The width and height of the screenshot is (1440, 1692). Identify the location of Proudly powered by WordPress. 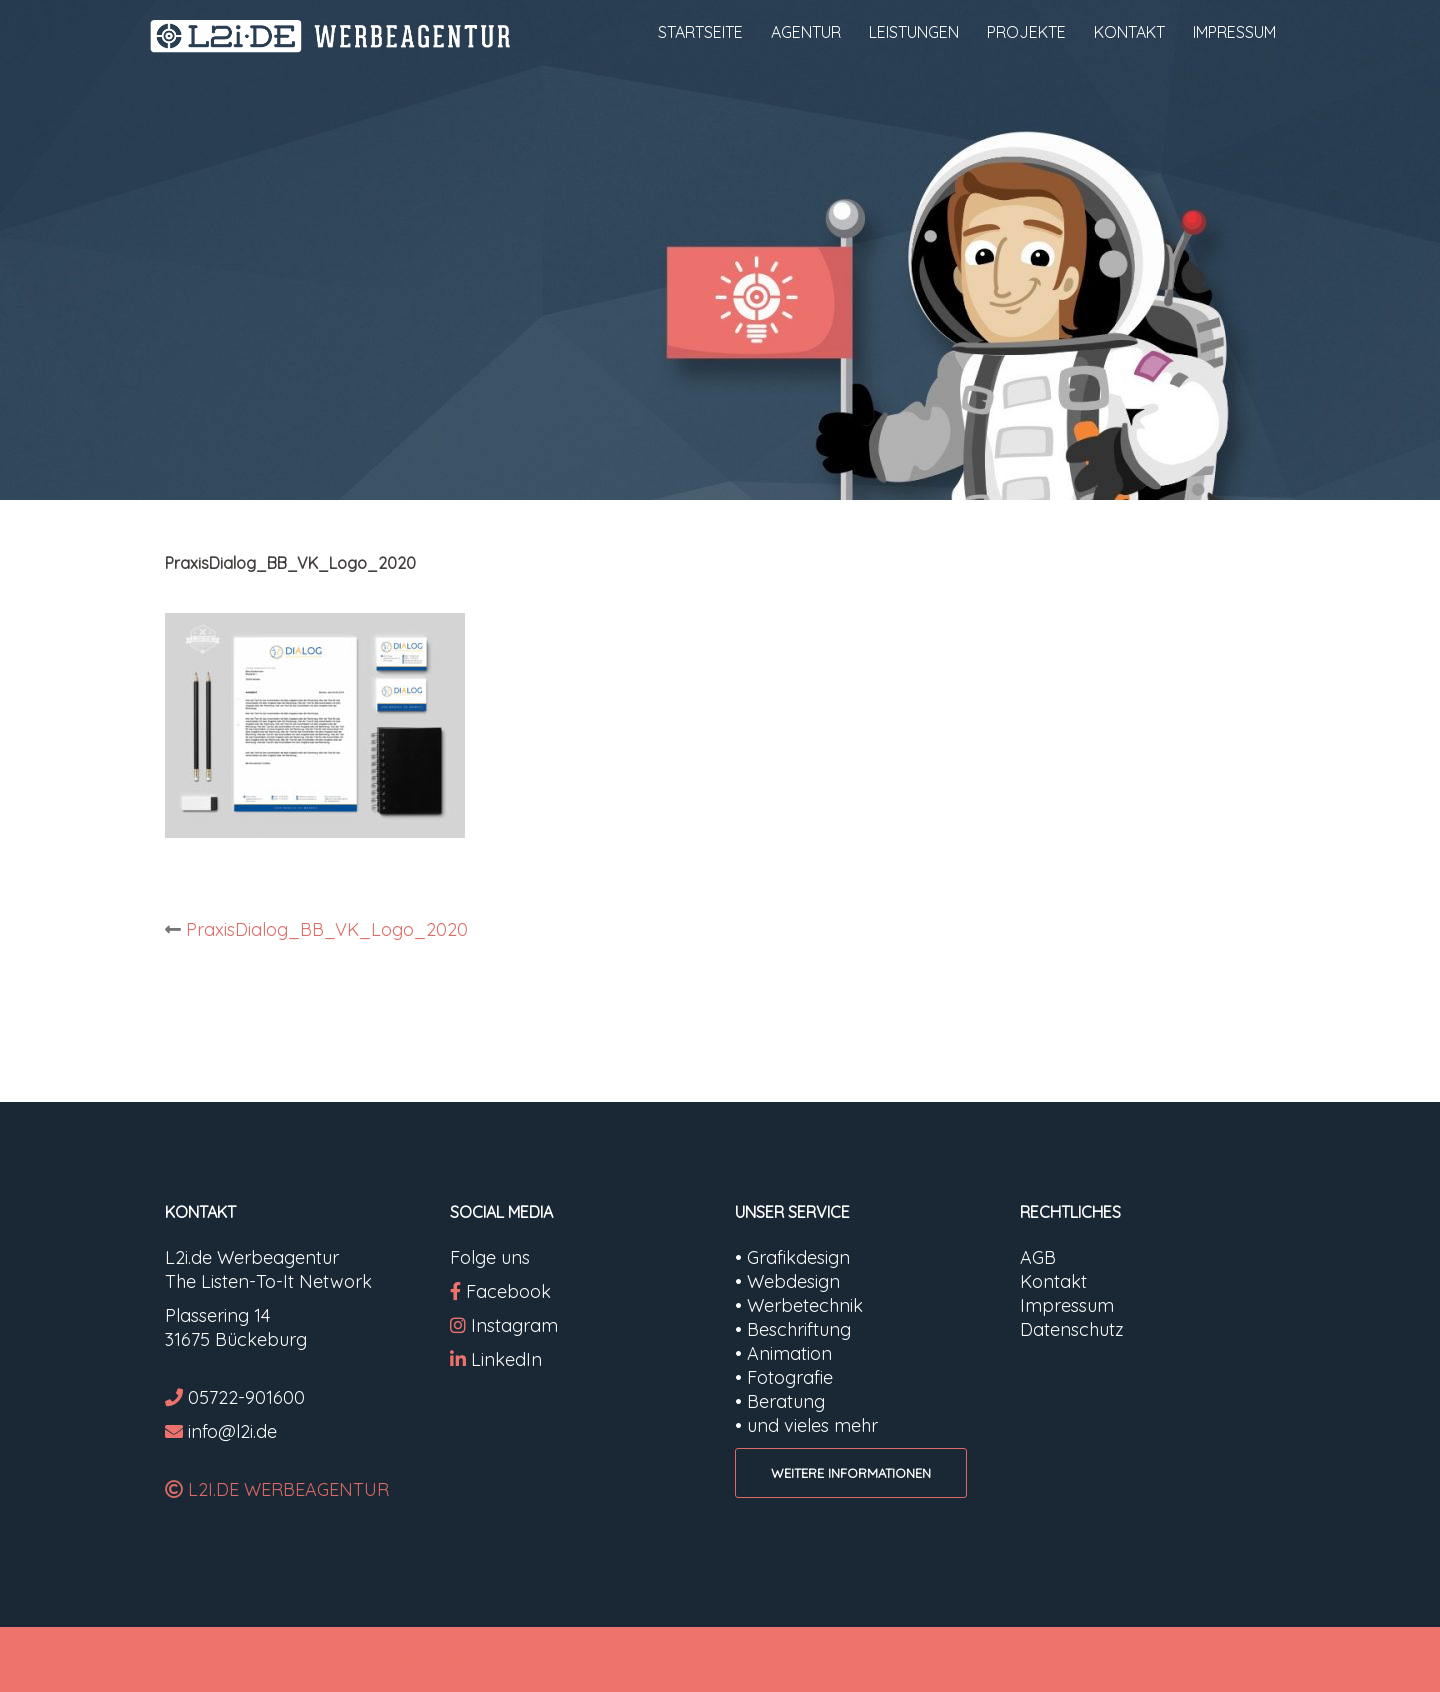
(283, 1659).